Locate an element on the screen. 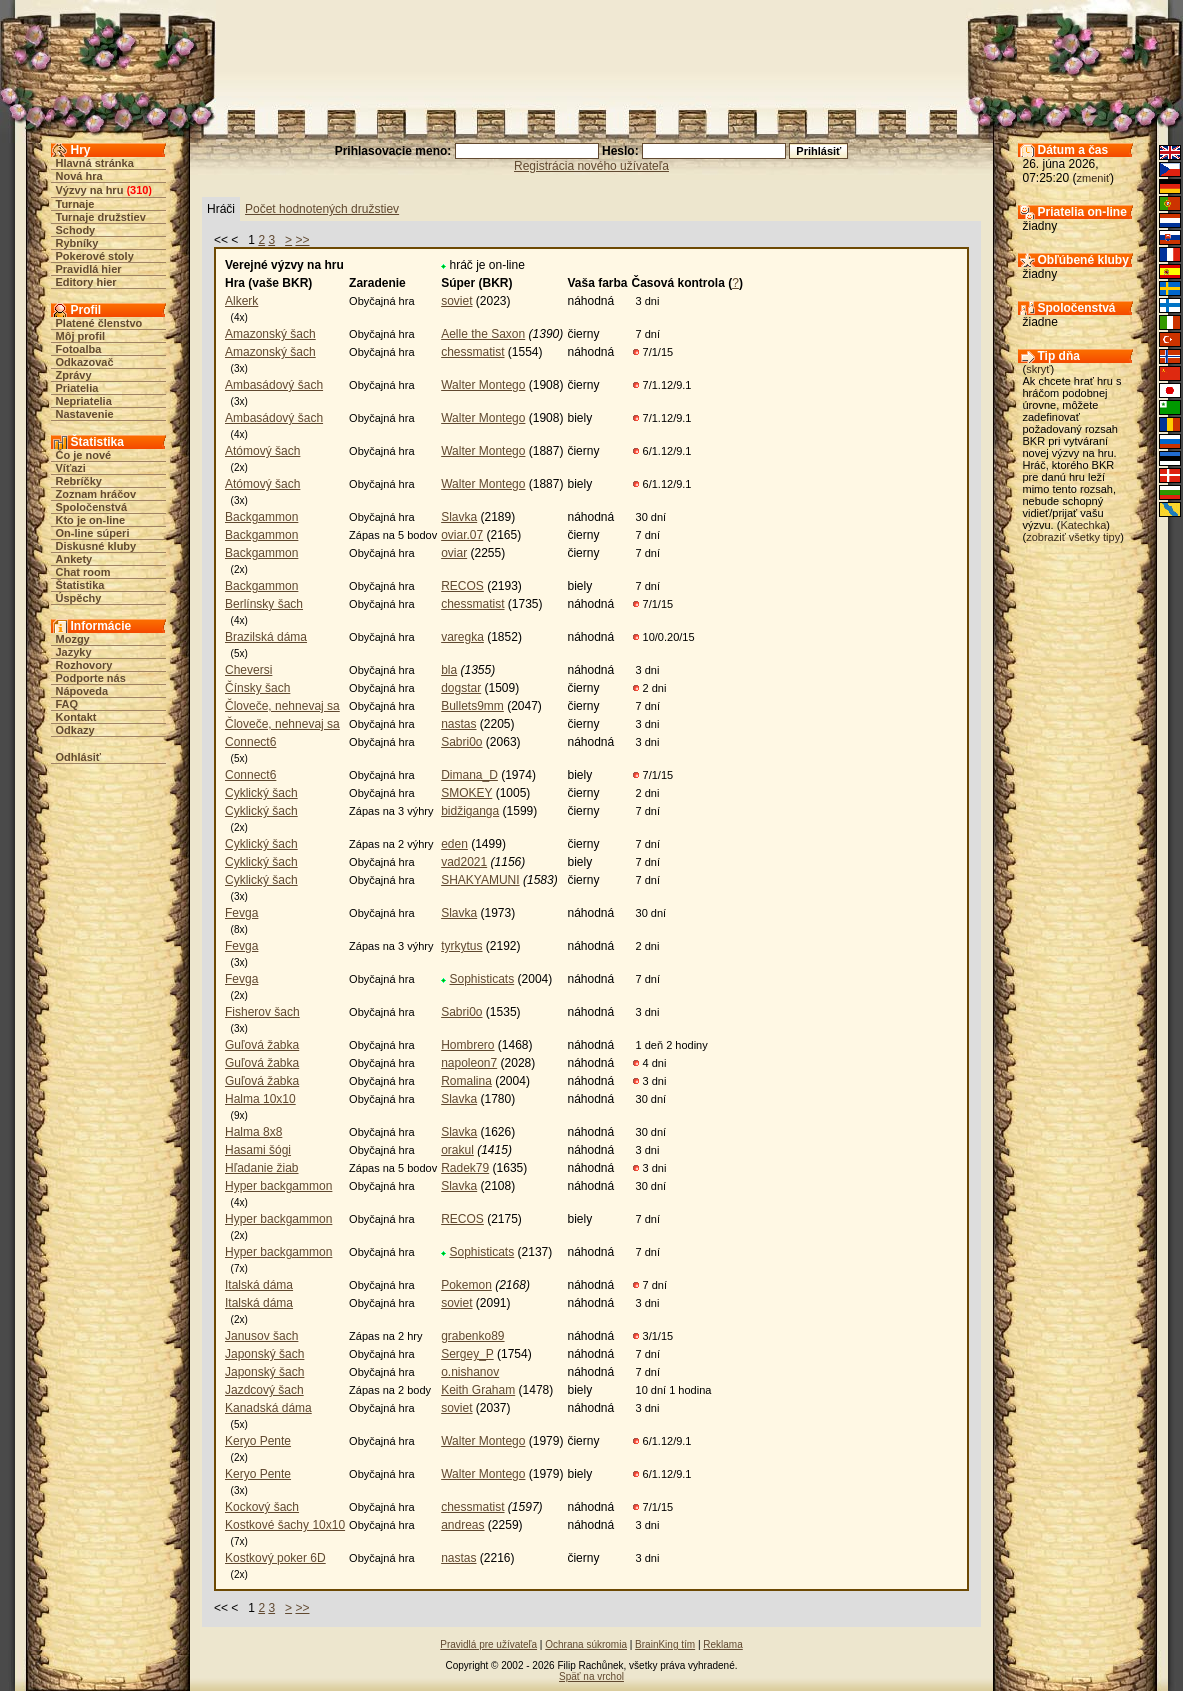 Image resolution: width=1183 pixels, height=1691 pixels. Zprávy is located at coordinates (74, 375).